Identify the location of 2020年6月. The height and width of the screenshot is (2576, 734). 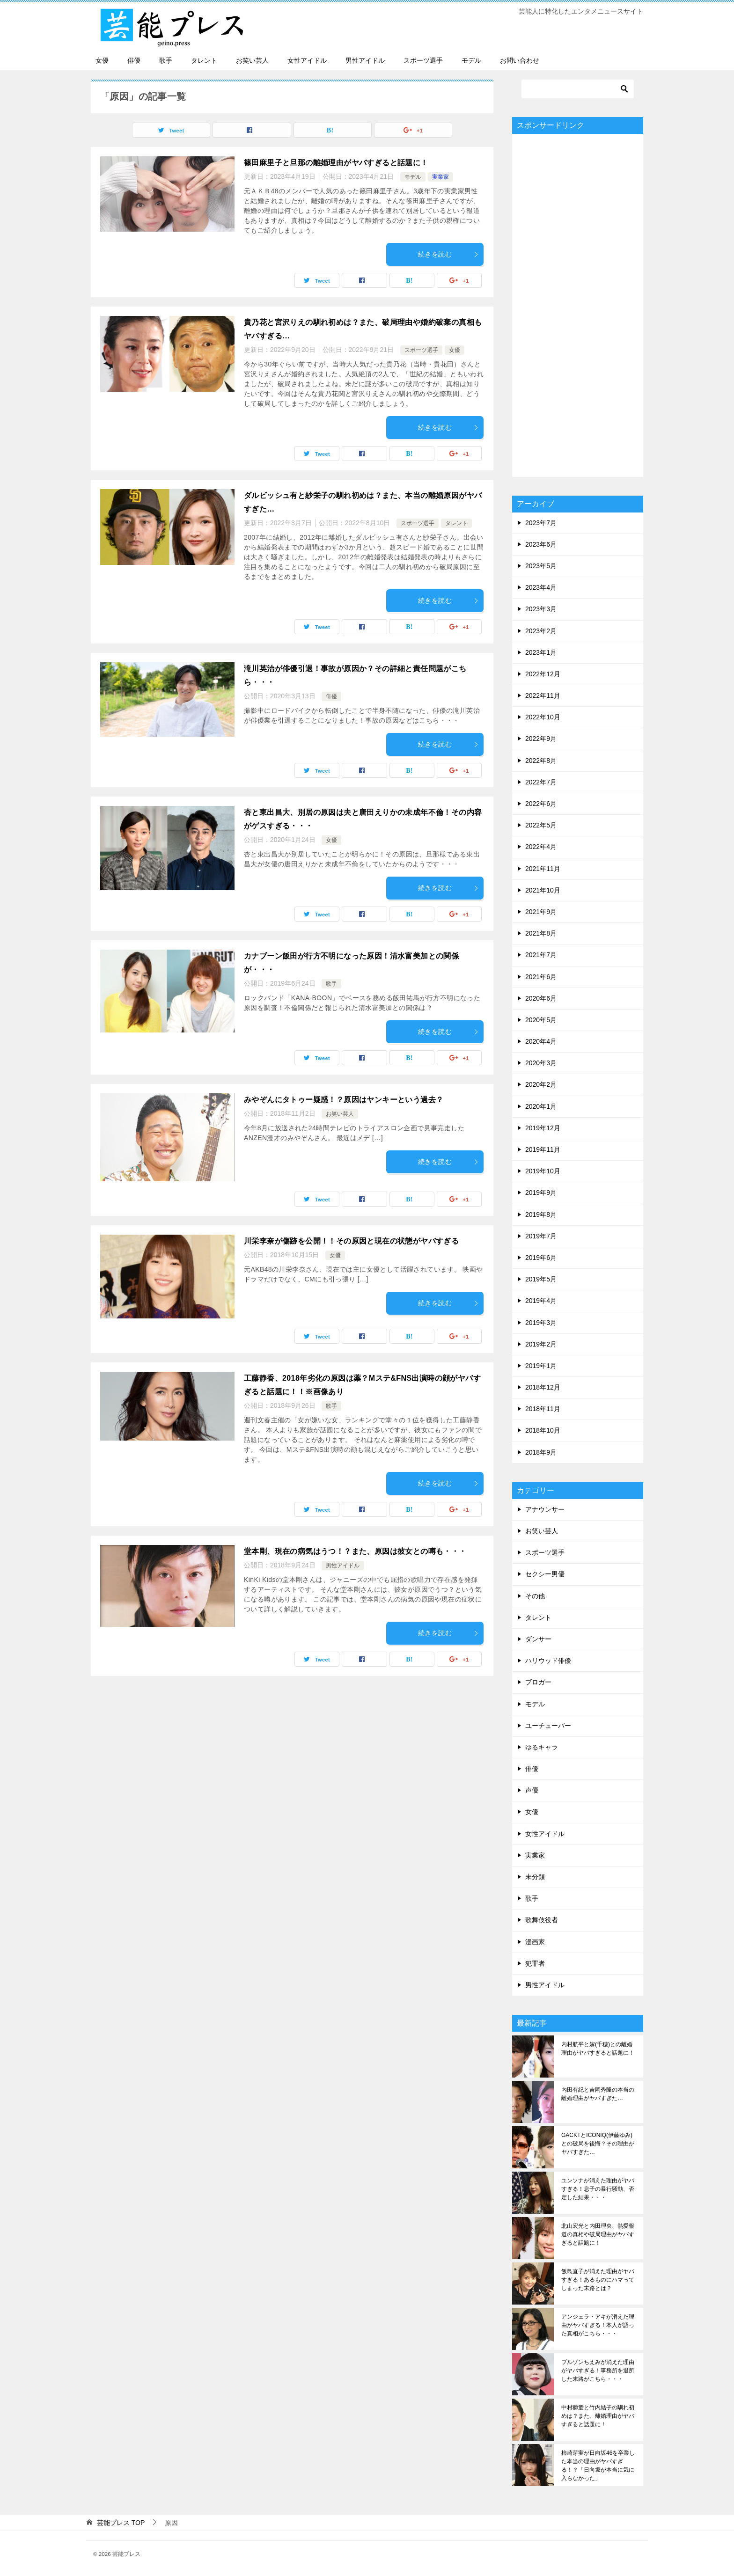
(541, 998).